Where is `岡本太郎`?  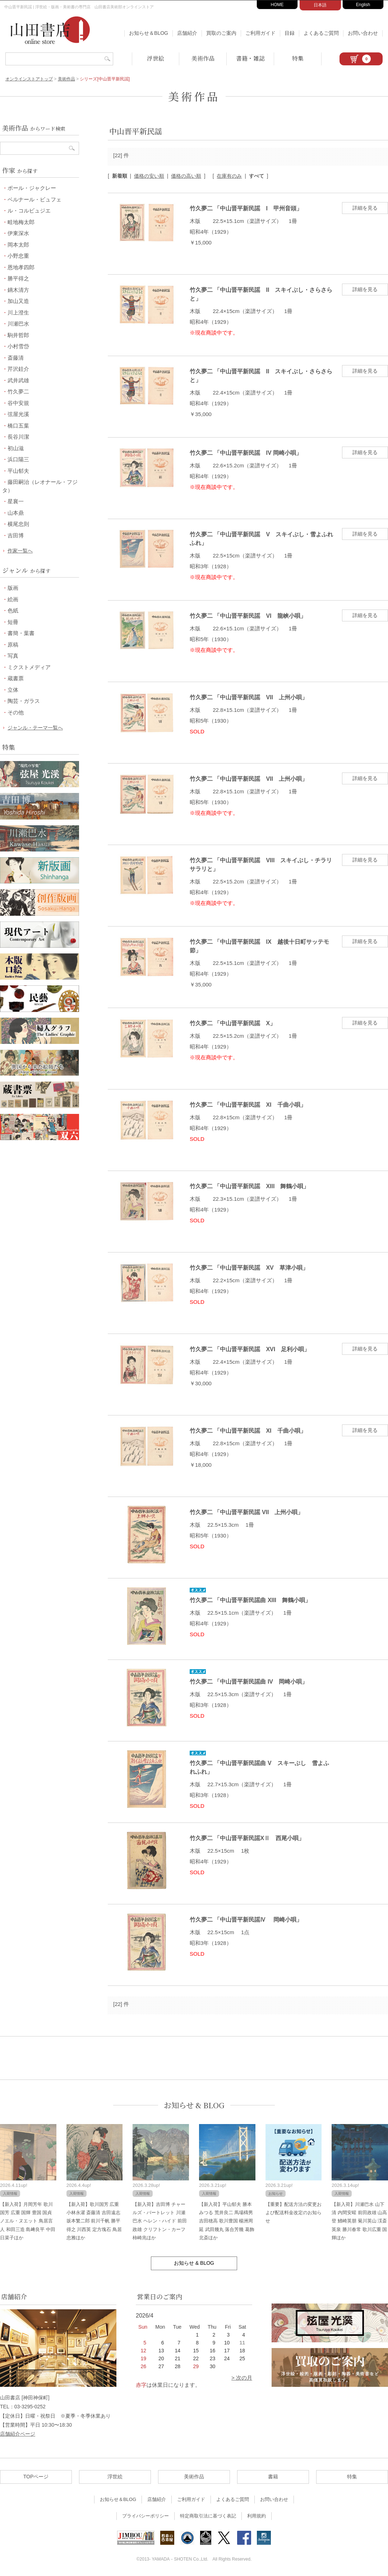
岡本太郎 is located at coordinates (18, 245).